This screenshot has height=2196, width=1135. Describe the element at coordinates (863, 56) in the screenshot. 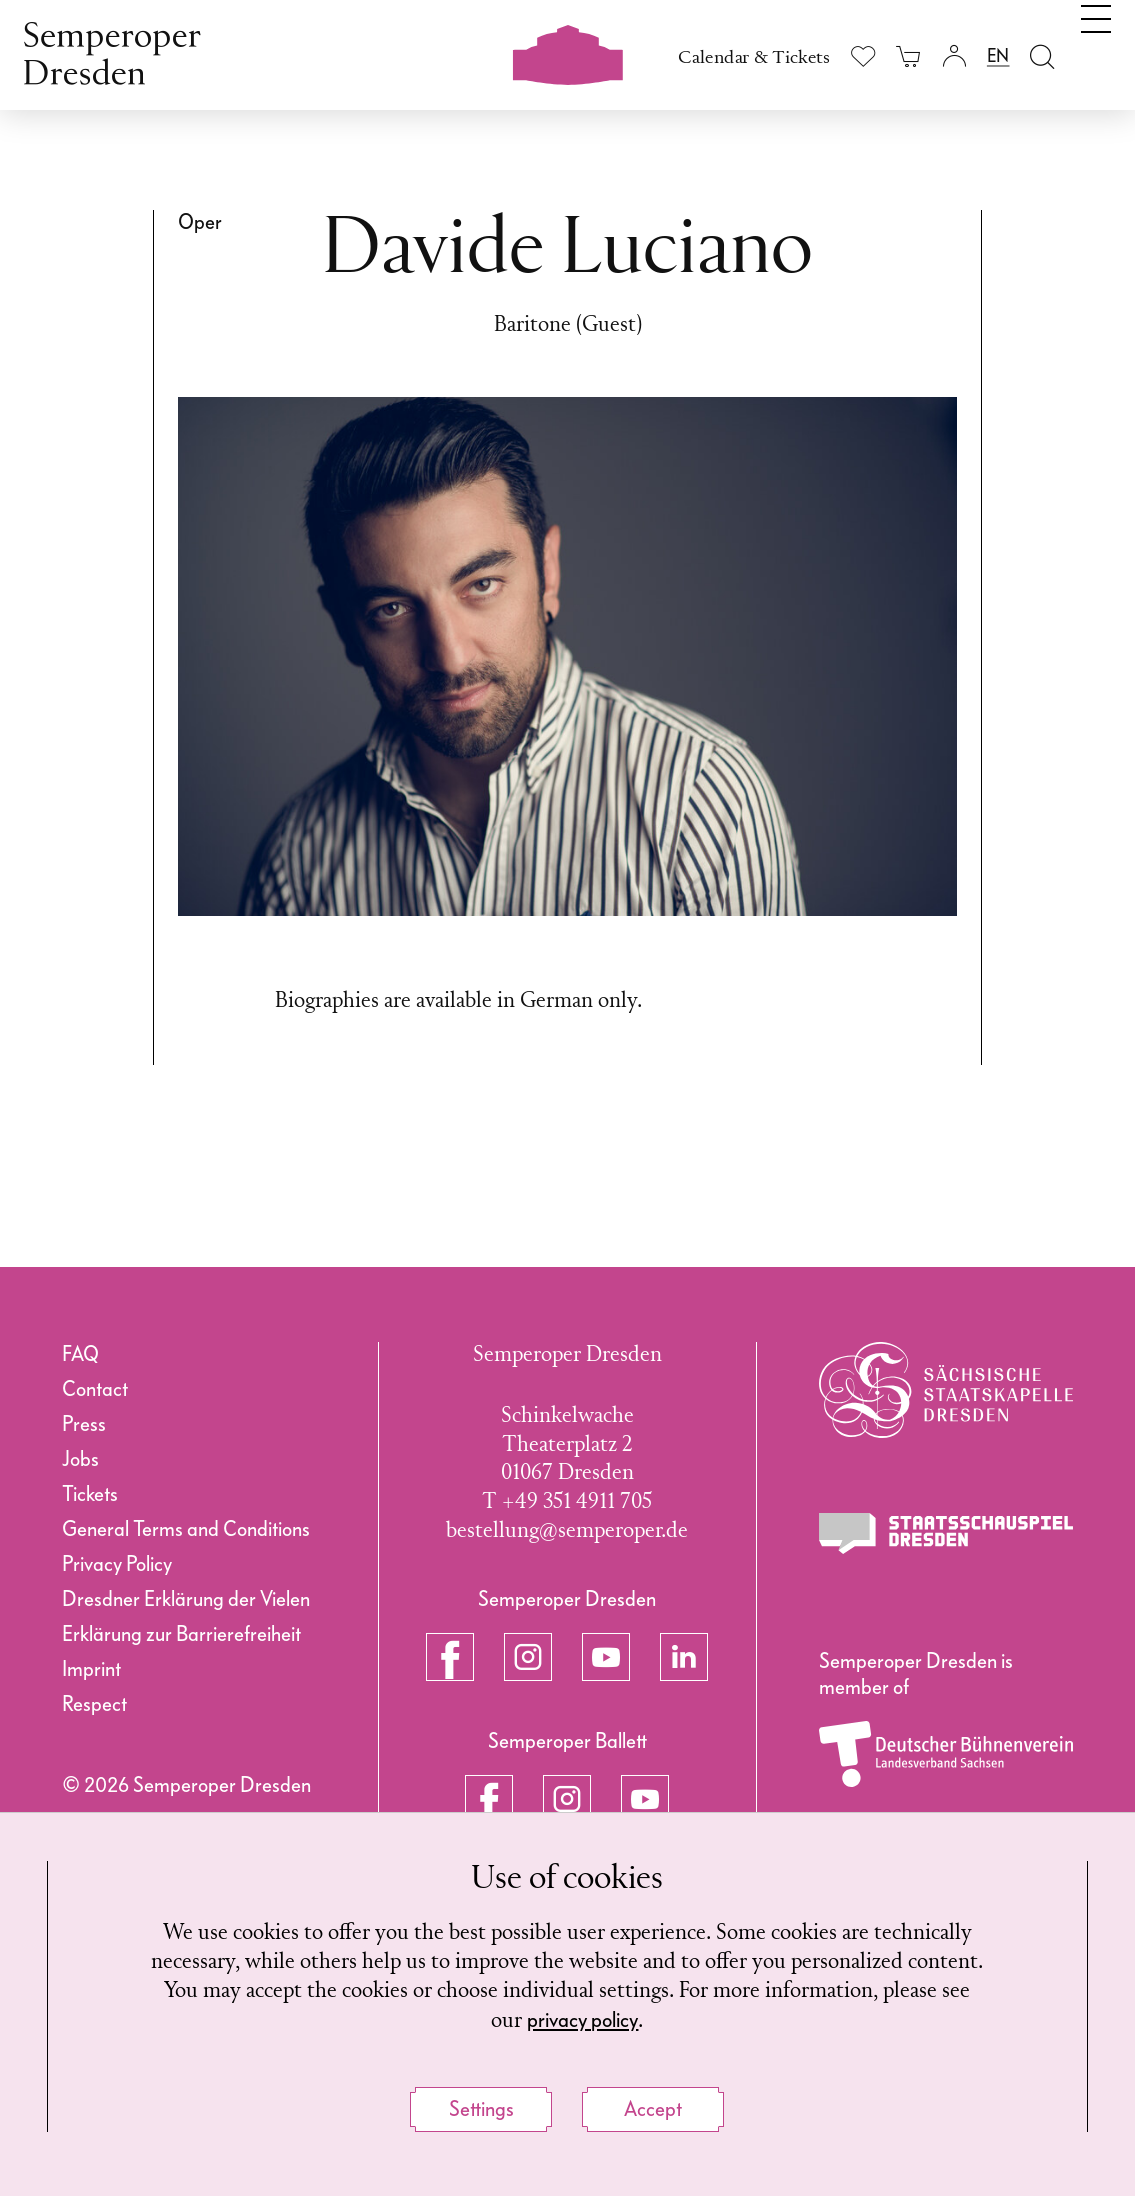

I see `[Show wishlist]` at that location.